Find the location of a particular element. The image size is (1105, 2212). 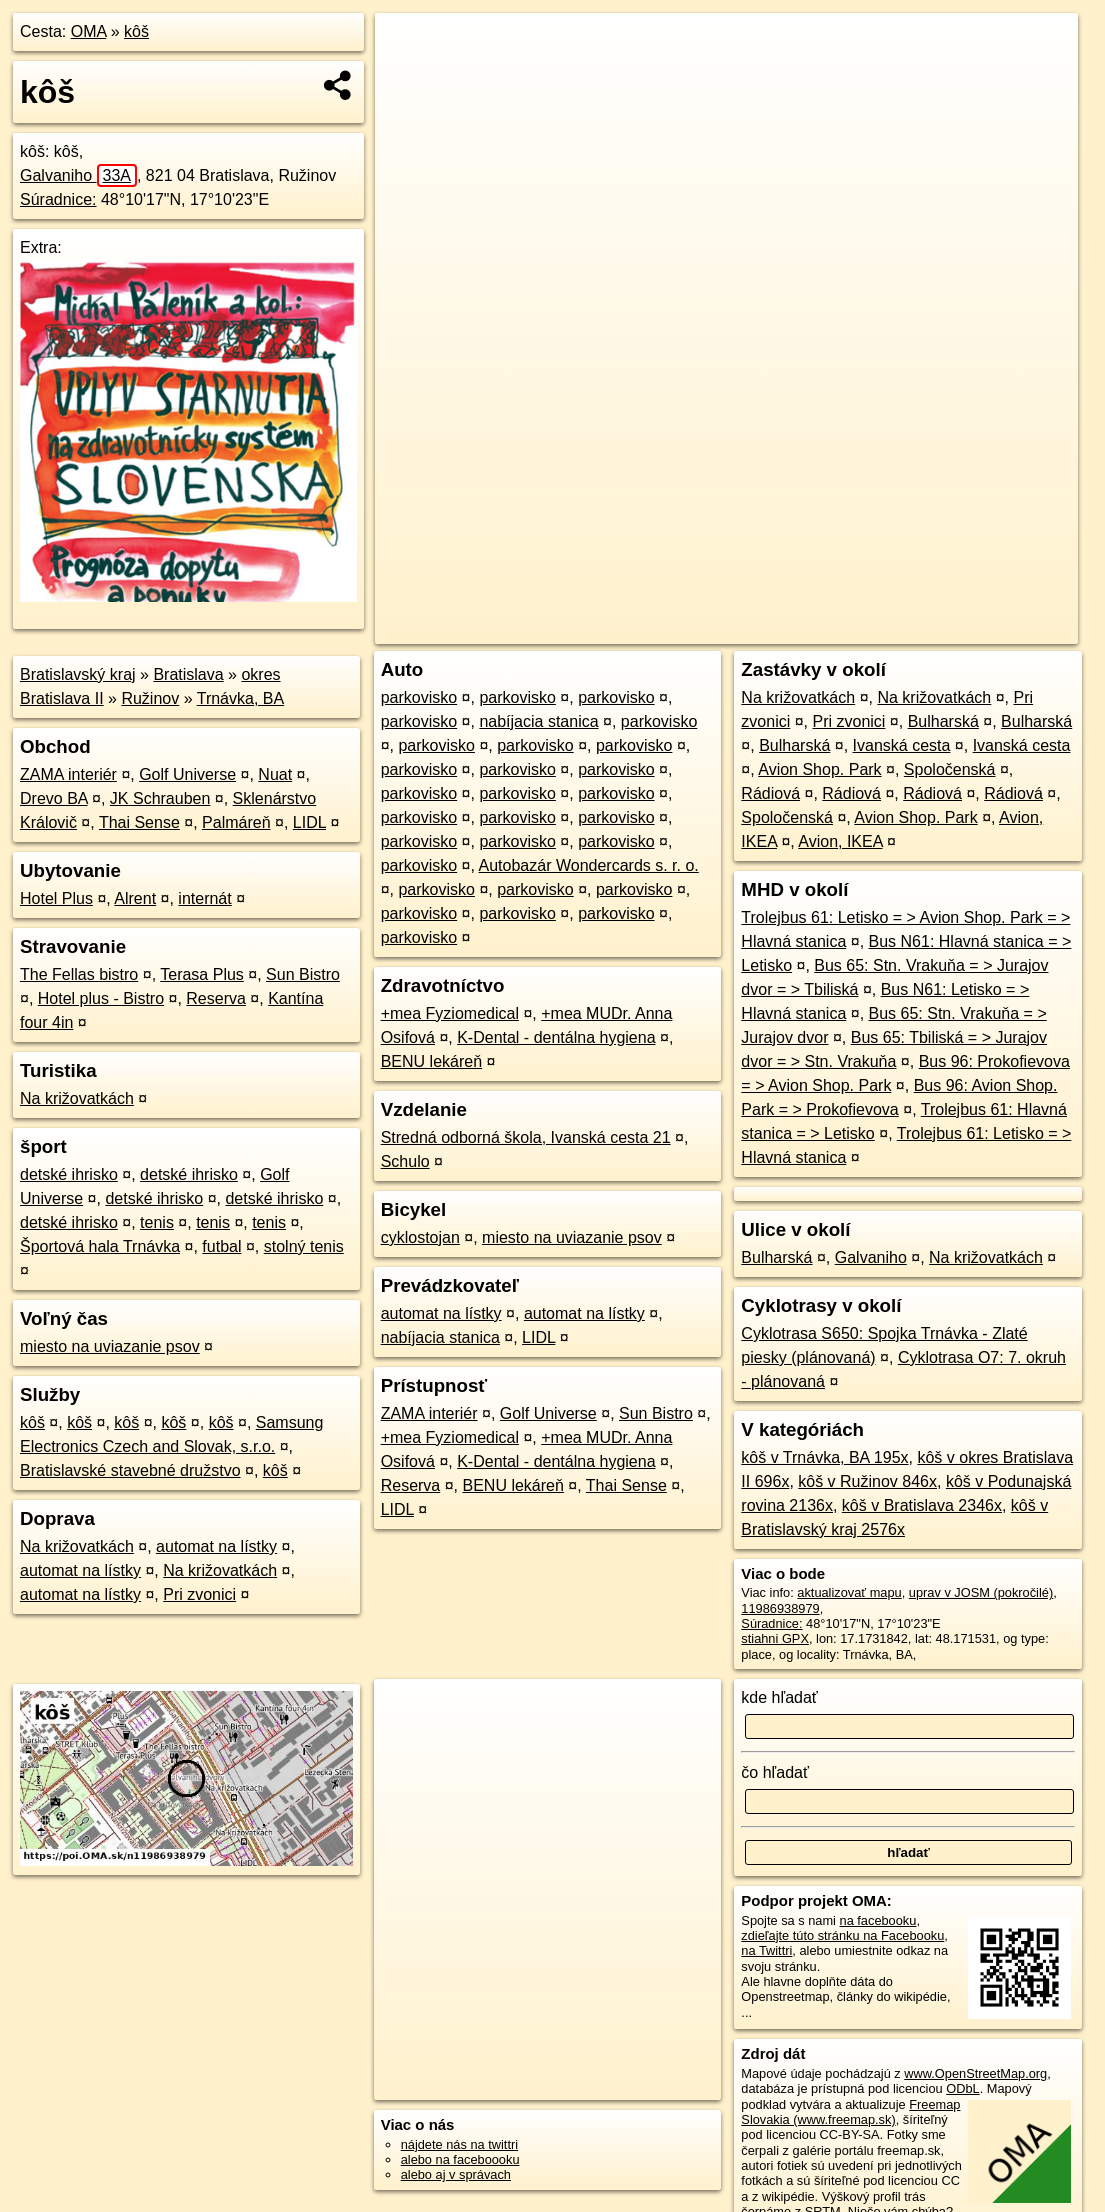

Nuat is located at coordinates (275, 774).